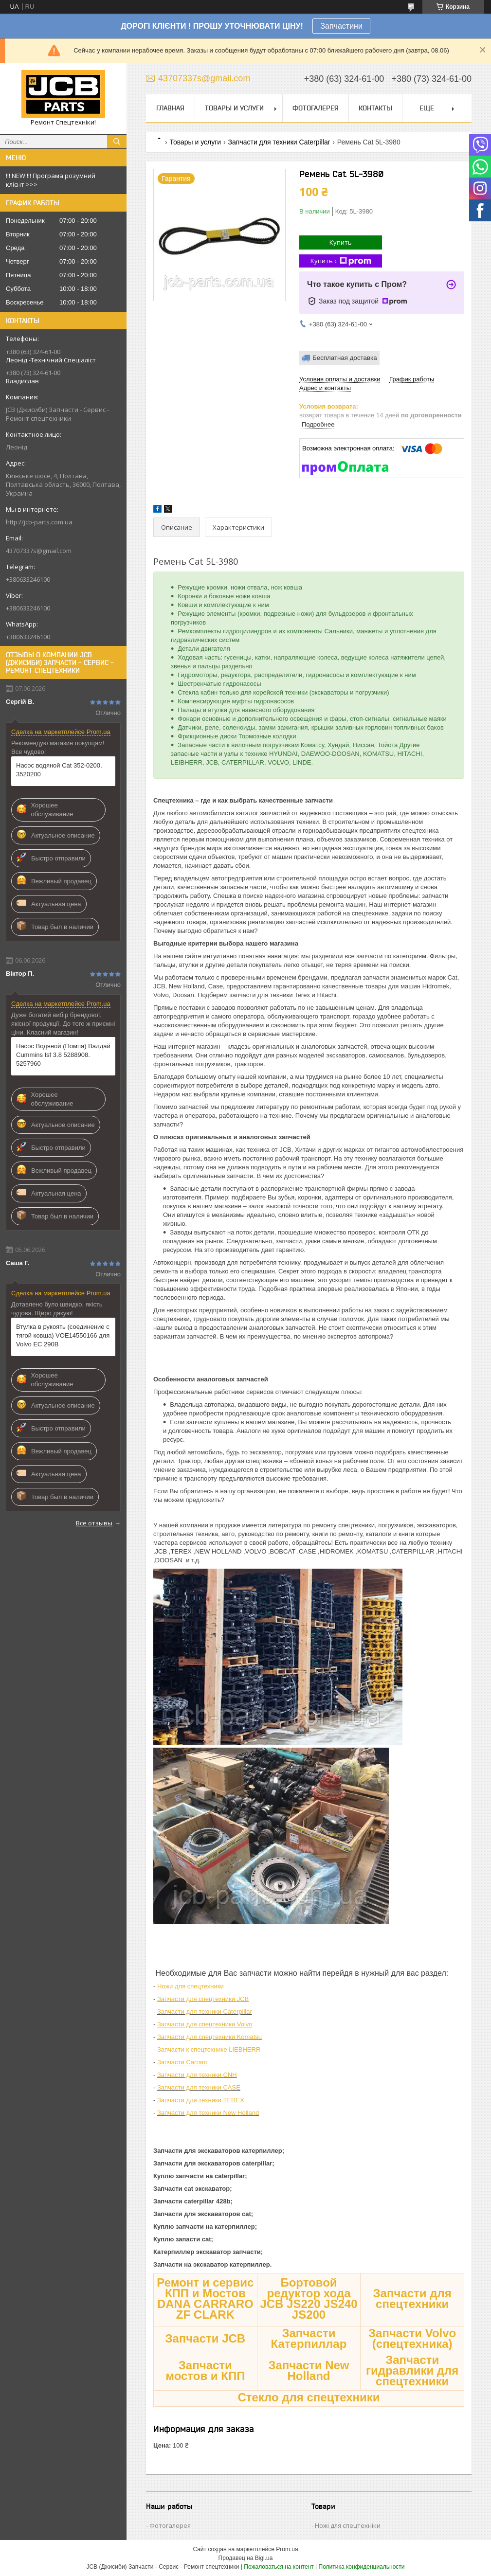 The height and width of the screenshot is (2576, 491). What do you see at coordinates (208, 2112) in the screenshot?
I see `Запчасти для техники New Holland` at bounding box center [208, 2112].